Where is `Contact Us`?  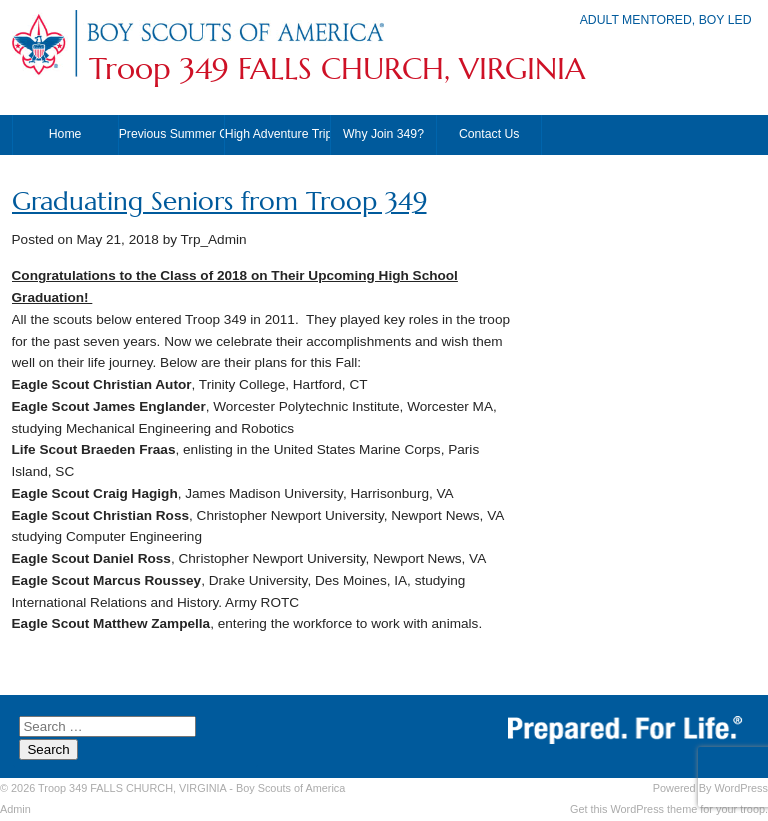 Contact Us is located at coordinates (489, 134).